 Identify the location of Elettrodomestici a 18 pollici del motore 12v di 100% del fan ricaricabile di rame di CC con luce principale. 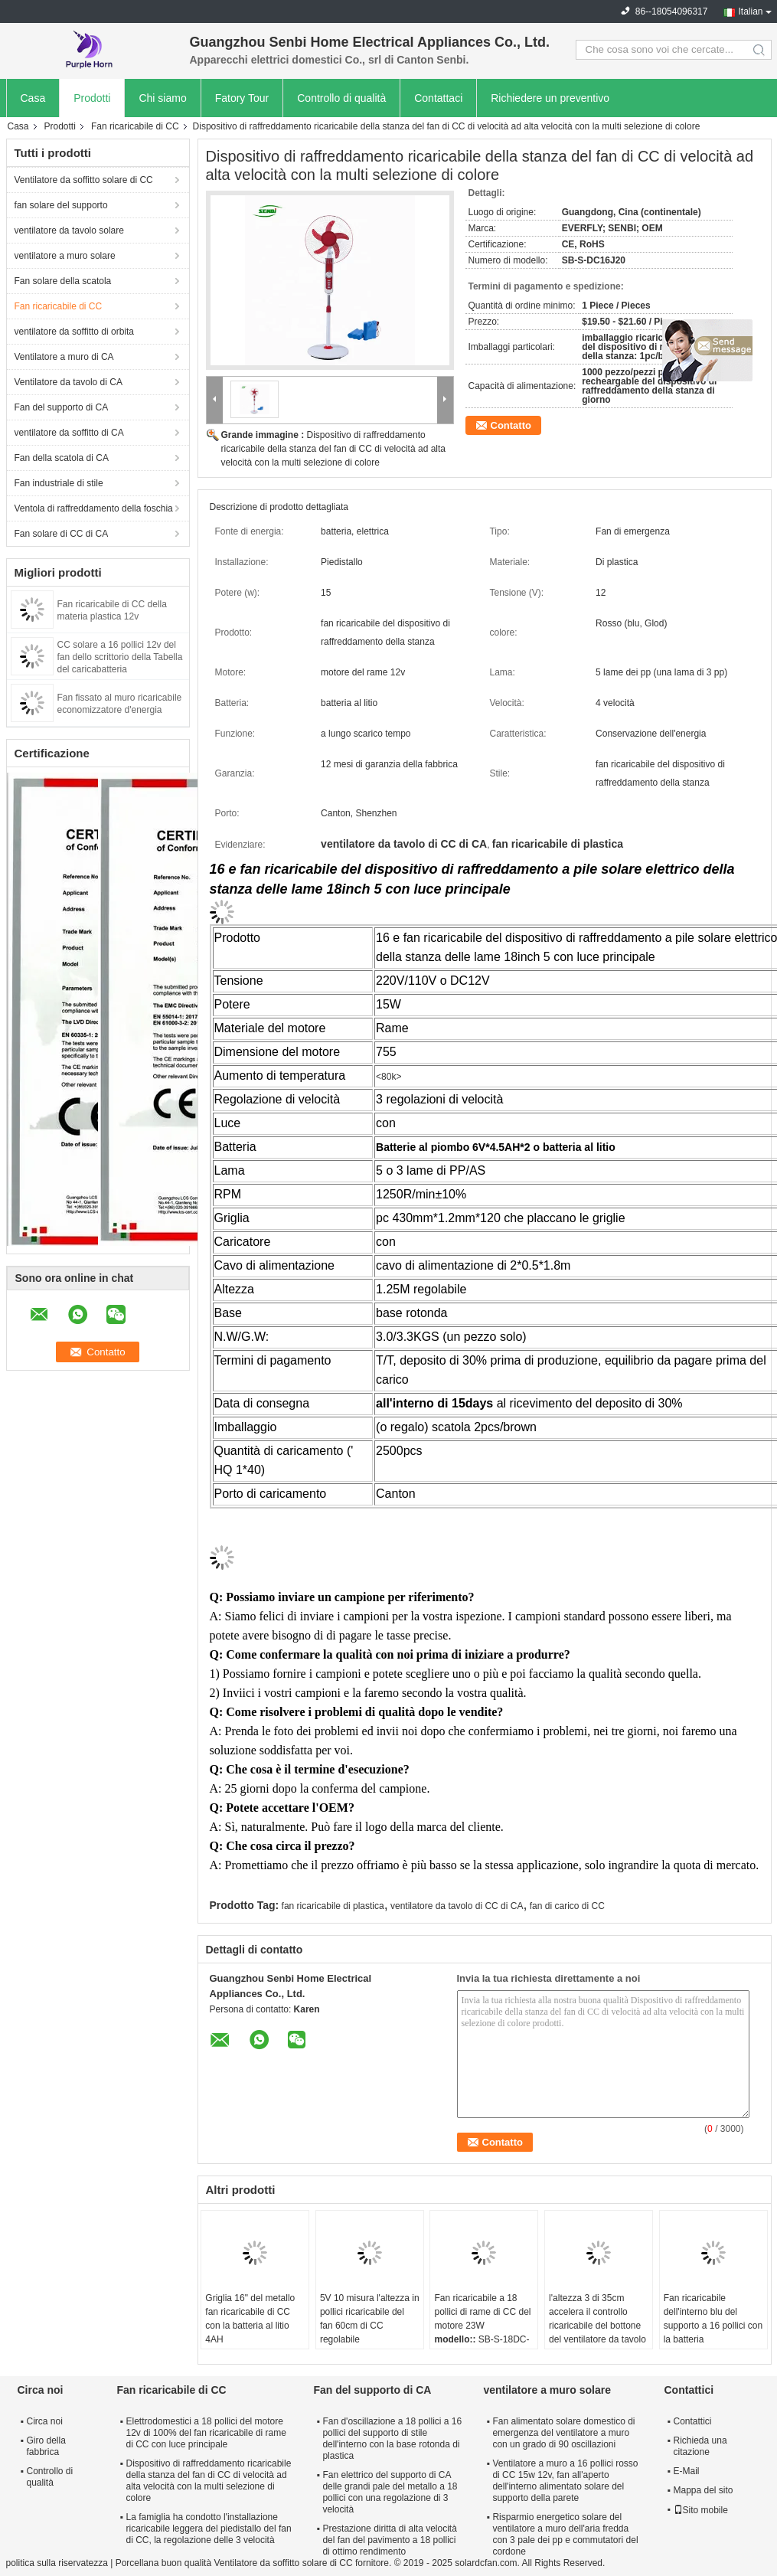
(206, 2433).